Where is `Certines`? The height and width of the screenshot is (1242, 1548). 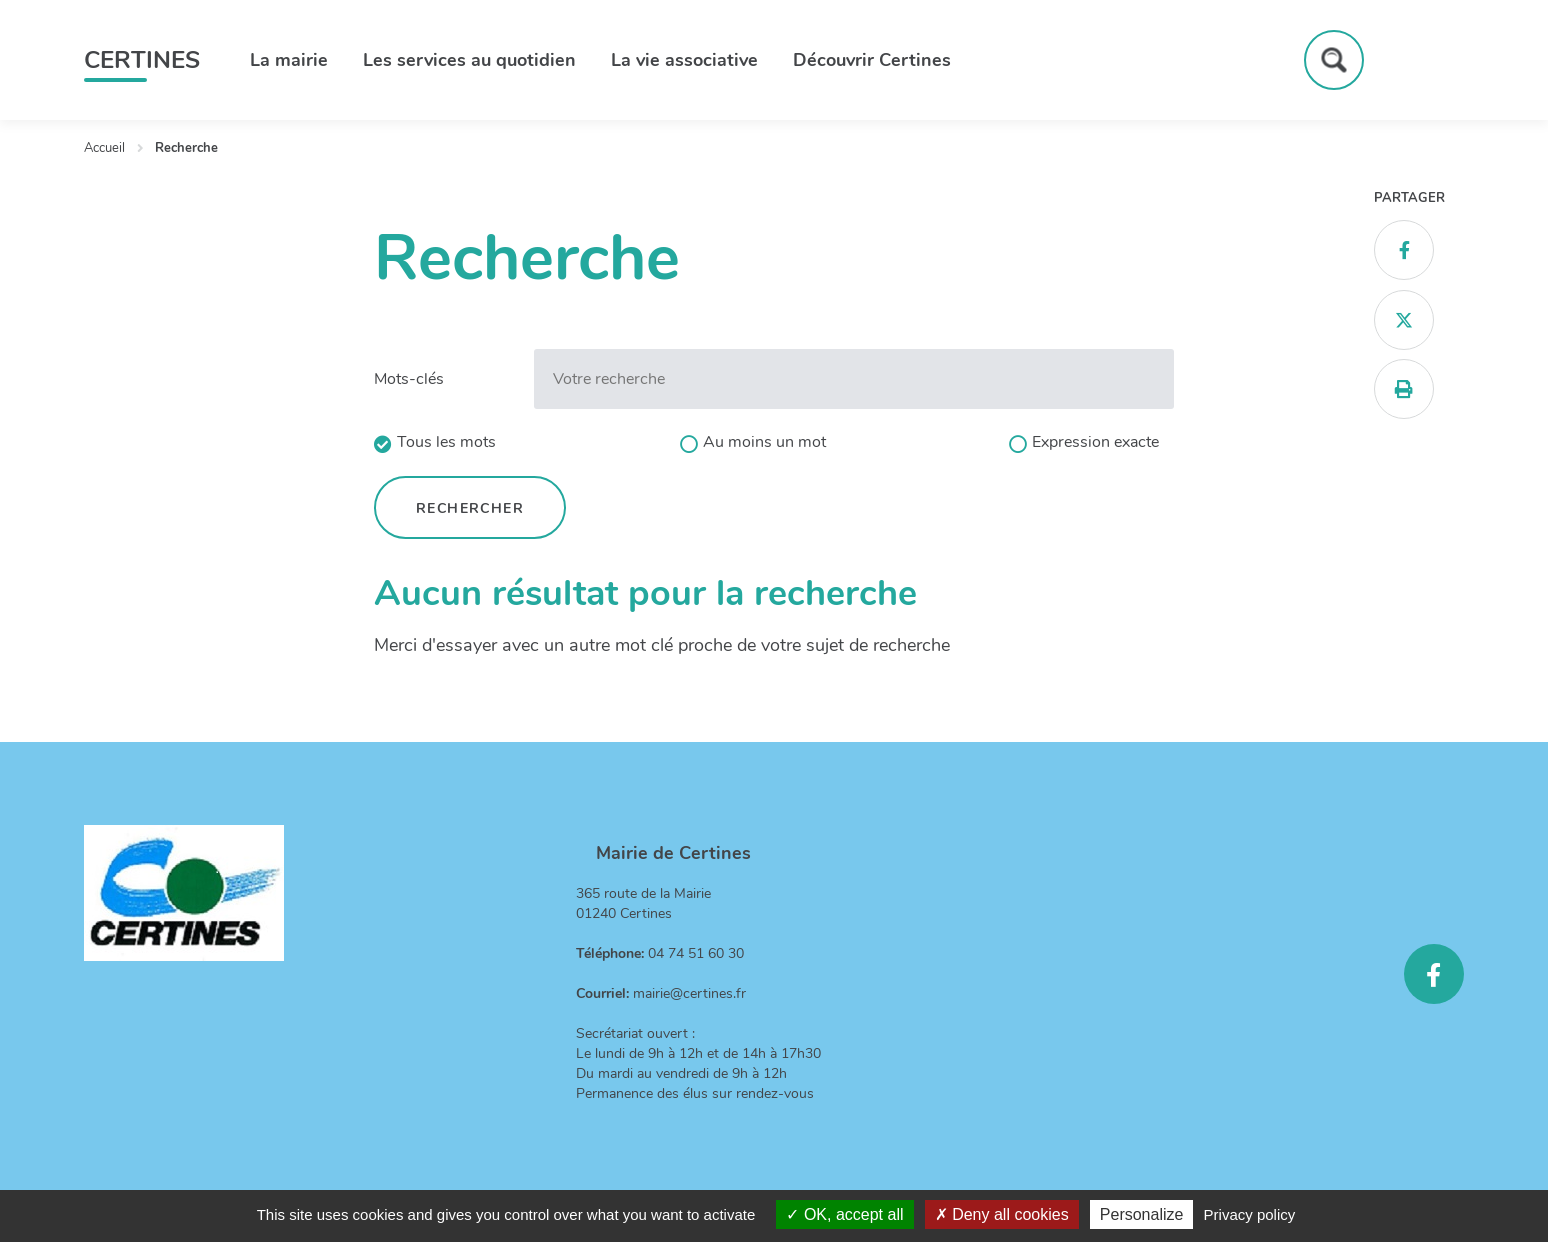
Certines is located at coordinates (142, 60).